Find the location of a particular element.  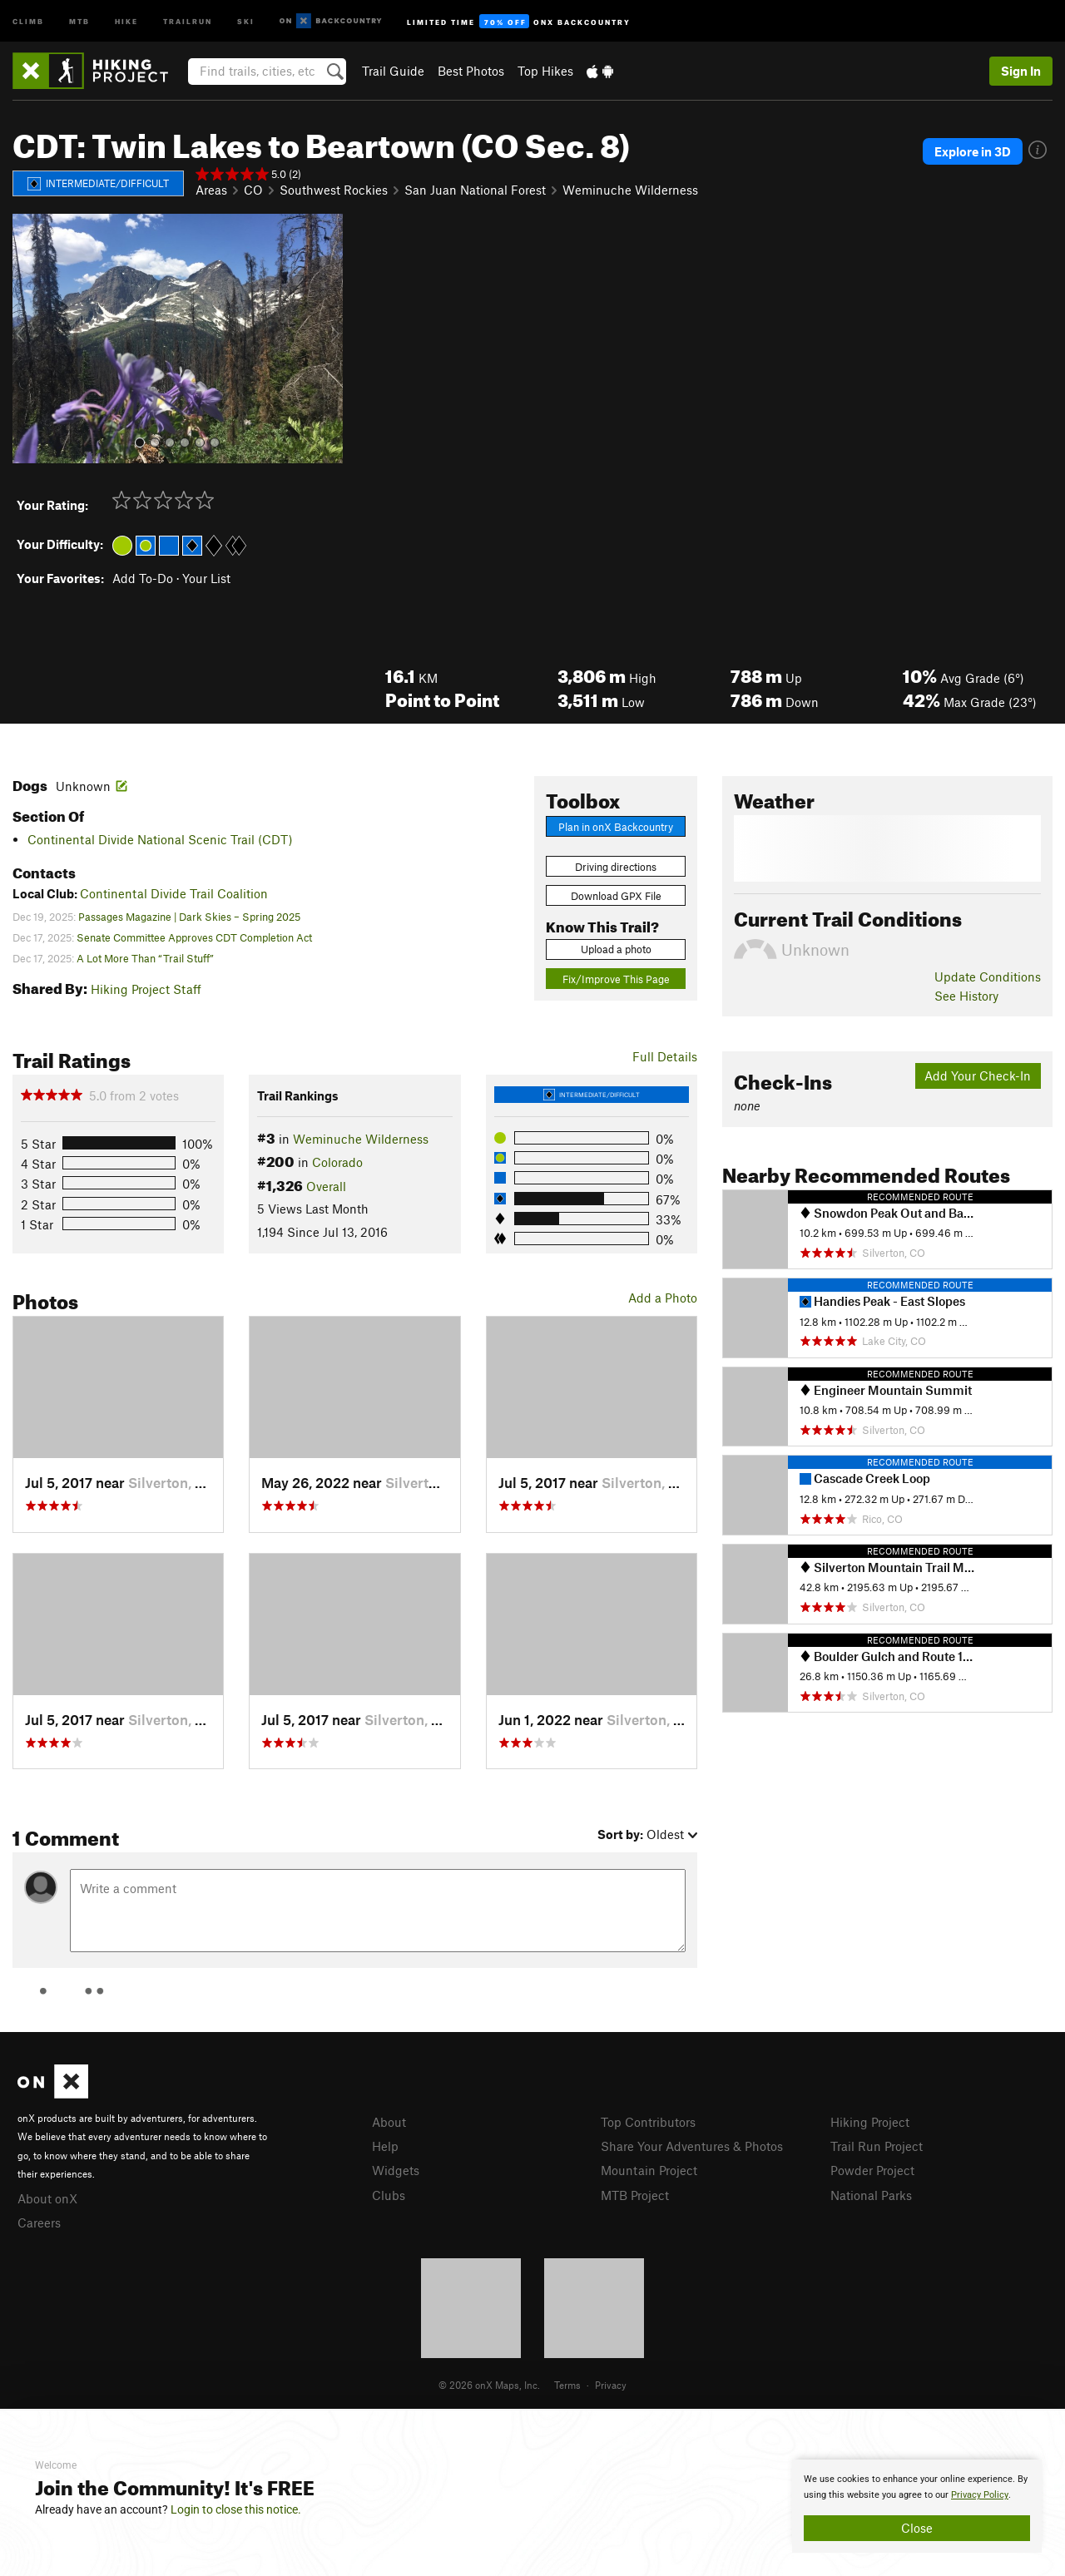

Careers is located at coordinates (39, 2222).